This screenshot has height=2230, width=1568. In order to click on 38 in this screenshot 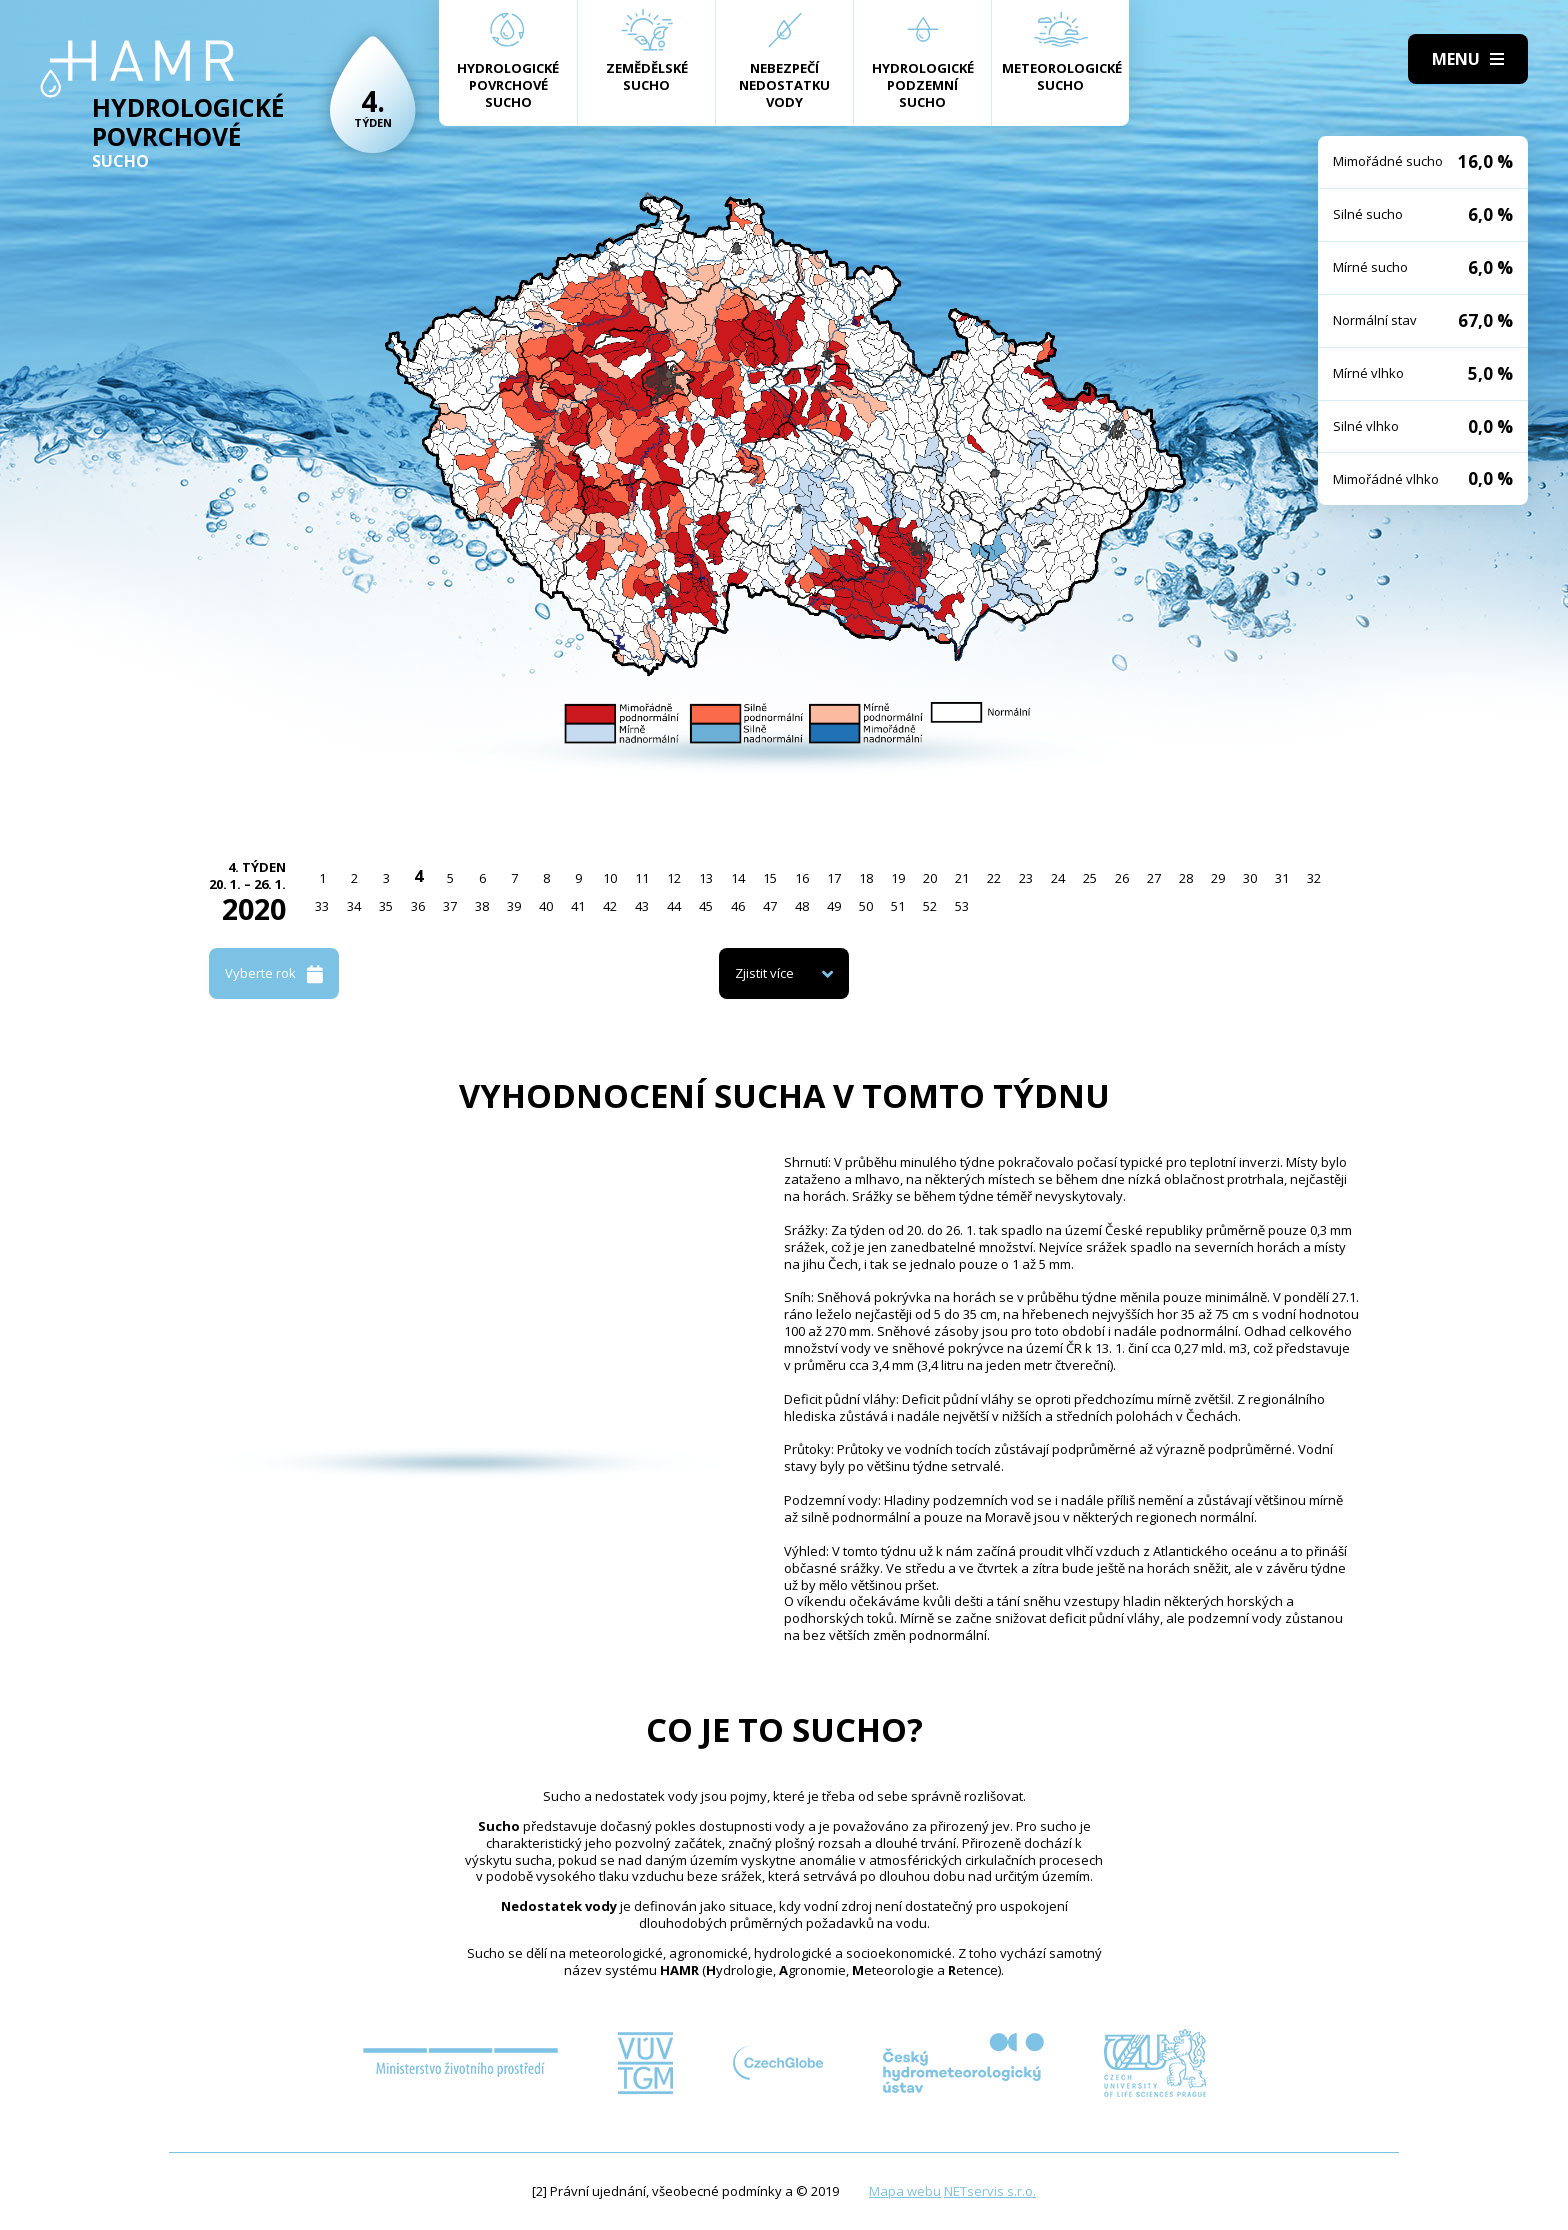, I will do `click(482, 906)`.